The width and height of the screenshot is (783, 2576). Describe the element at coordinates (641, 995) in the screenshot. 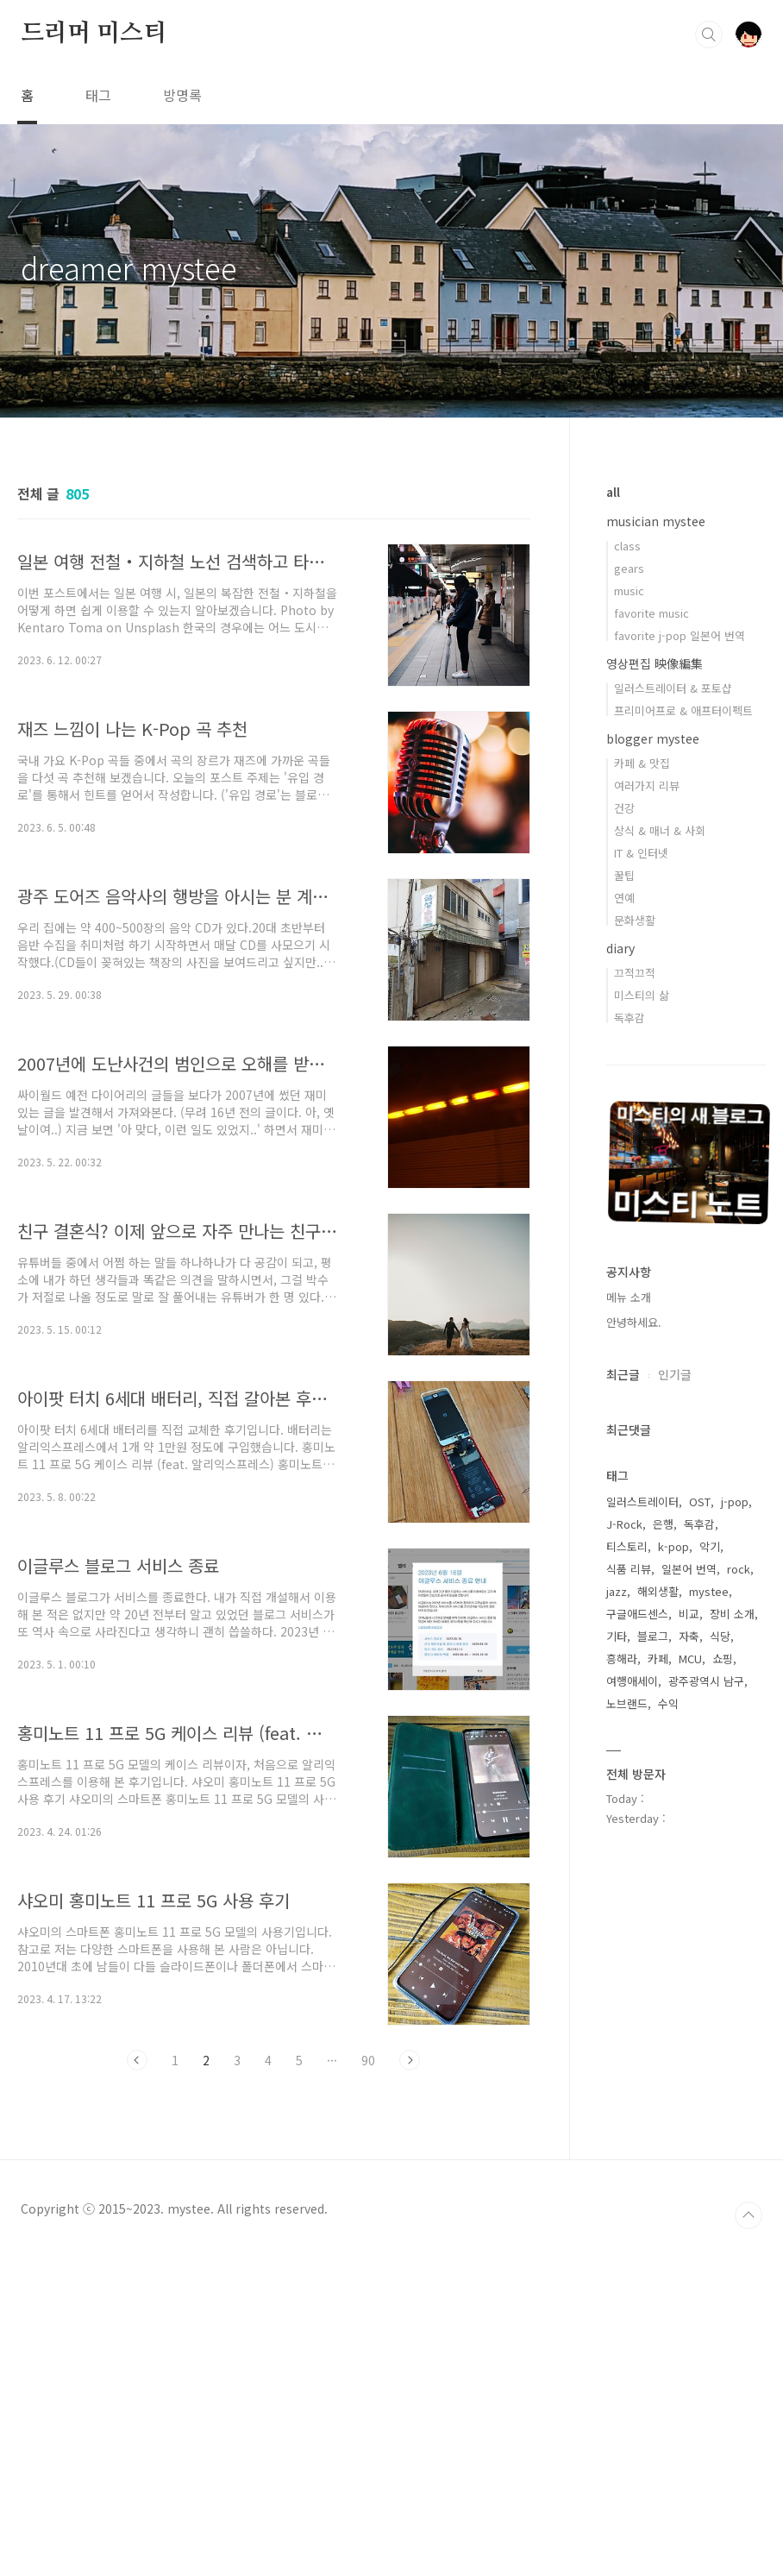

I see `미스티의 삶` at that location.